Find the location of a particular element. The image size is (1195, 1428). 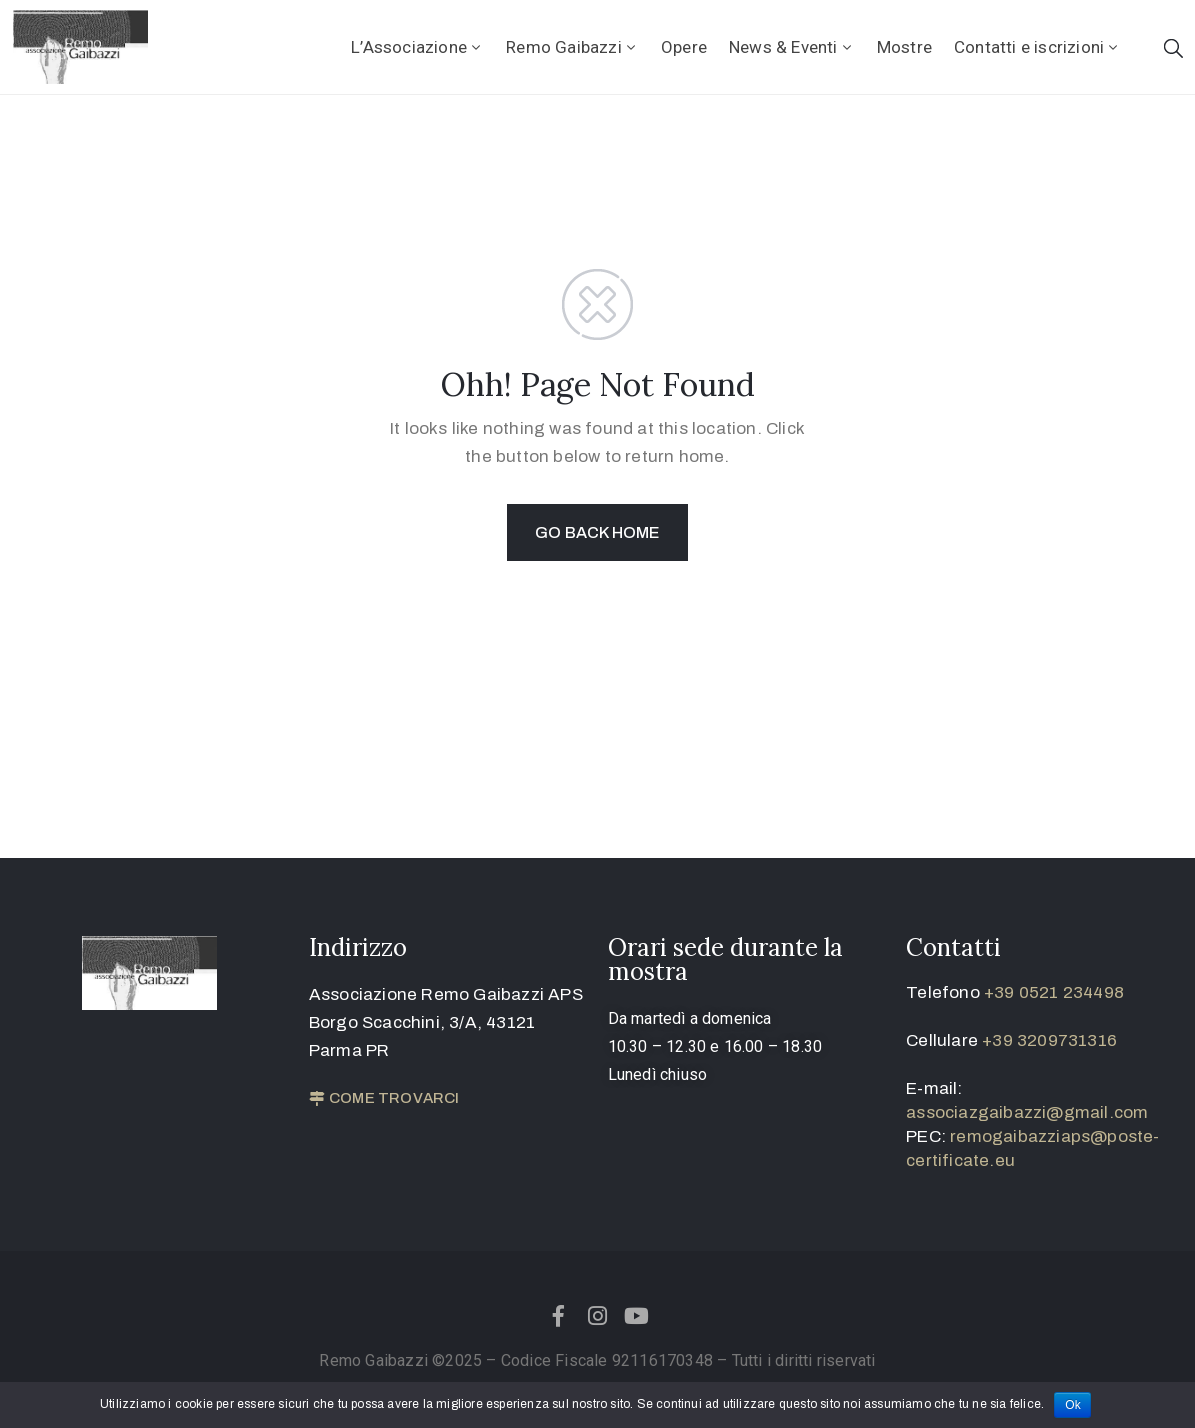

GO BACK HOME is located at coordinates (597, 532).